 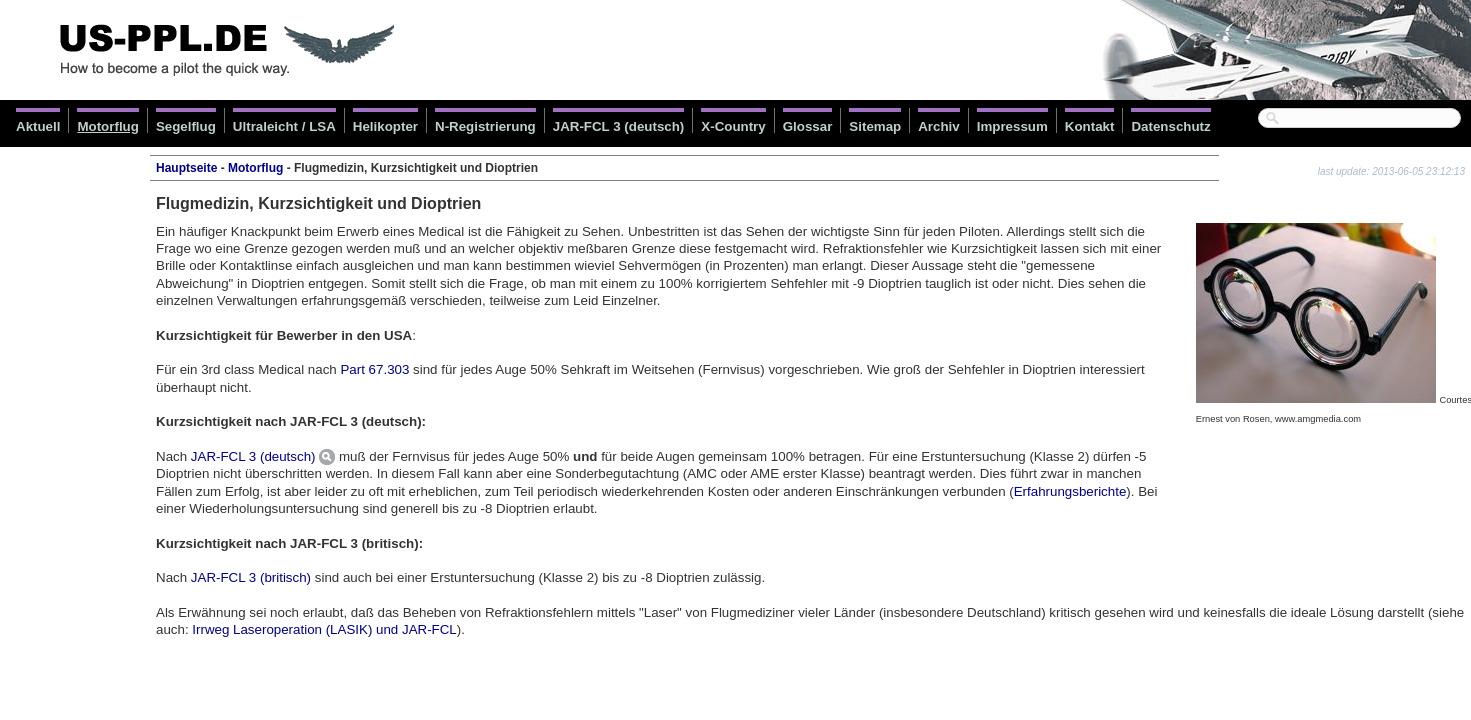 I want to click on Irrweg Laseroperation (LASIK) und JAR-FCL, so click(x=324, y=629).